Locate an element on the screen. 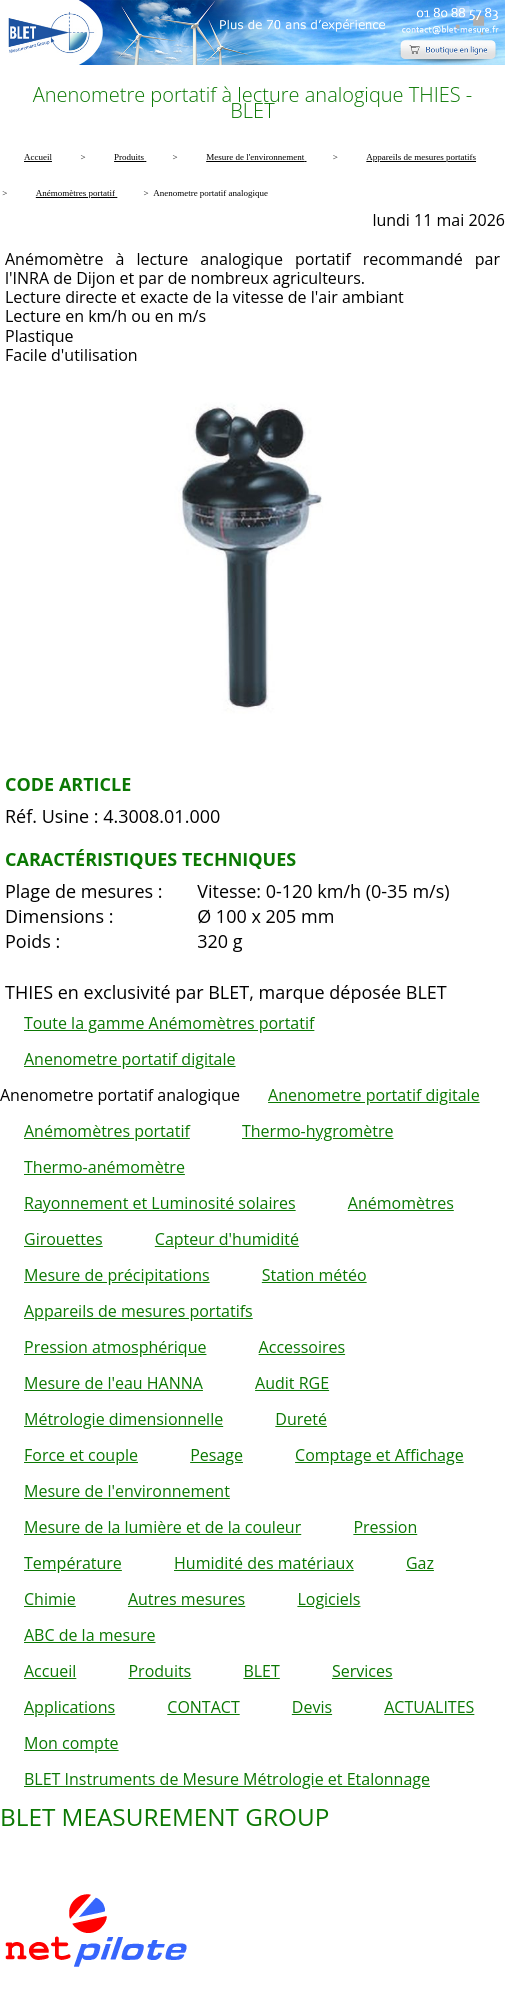  Chimie is located at coordinates (50, 1599).